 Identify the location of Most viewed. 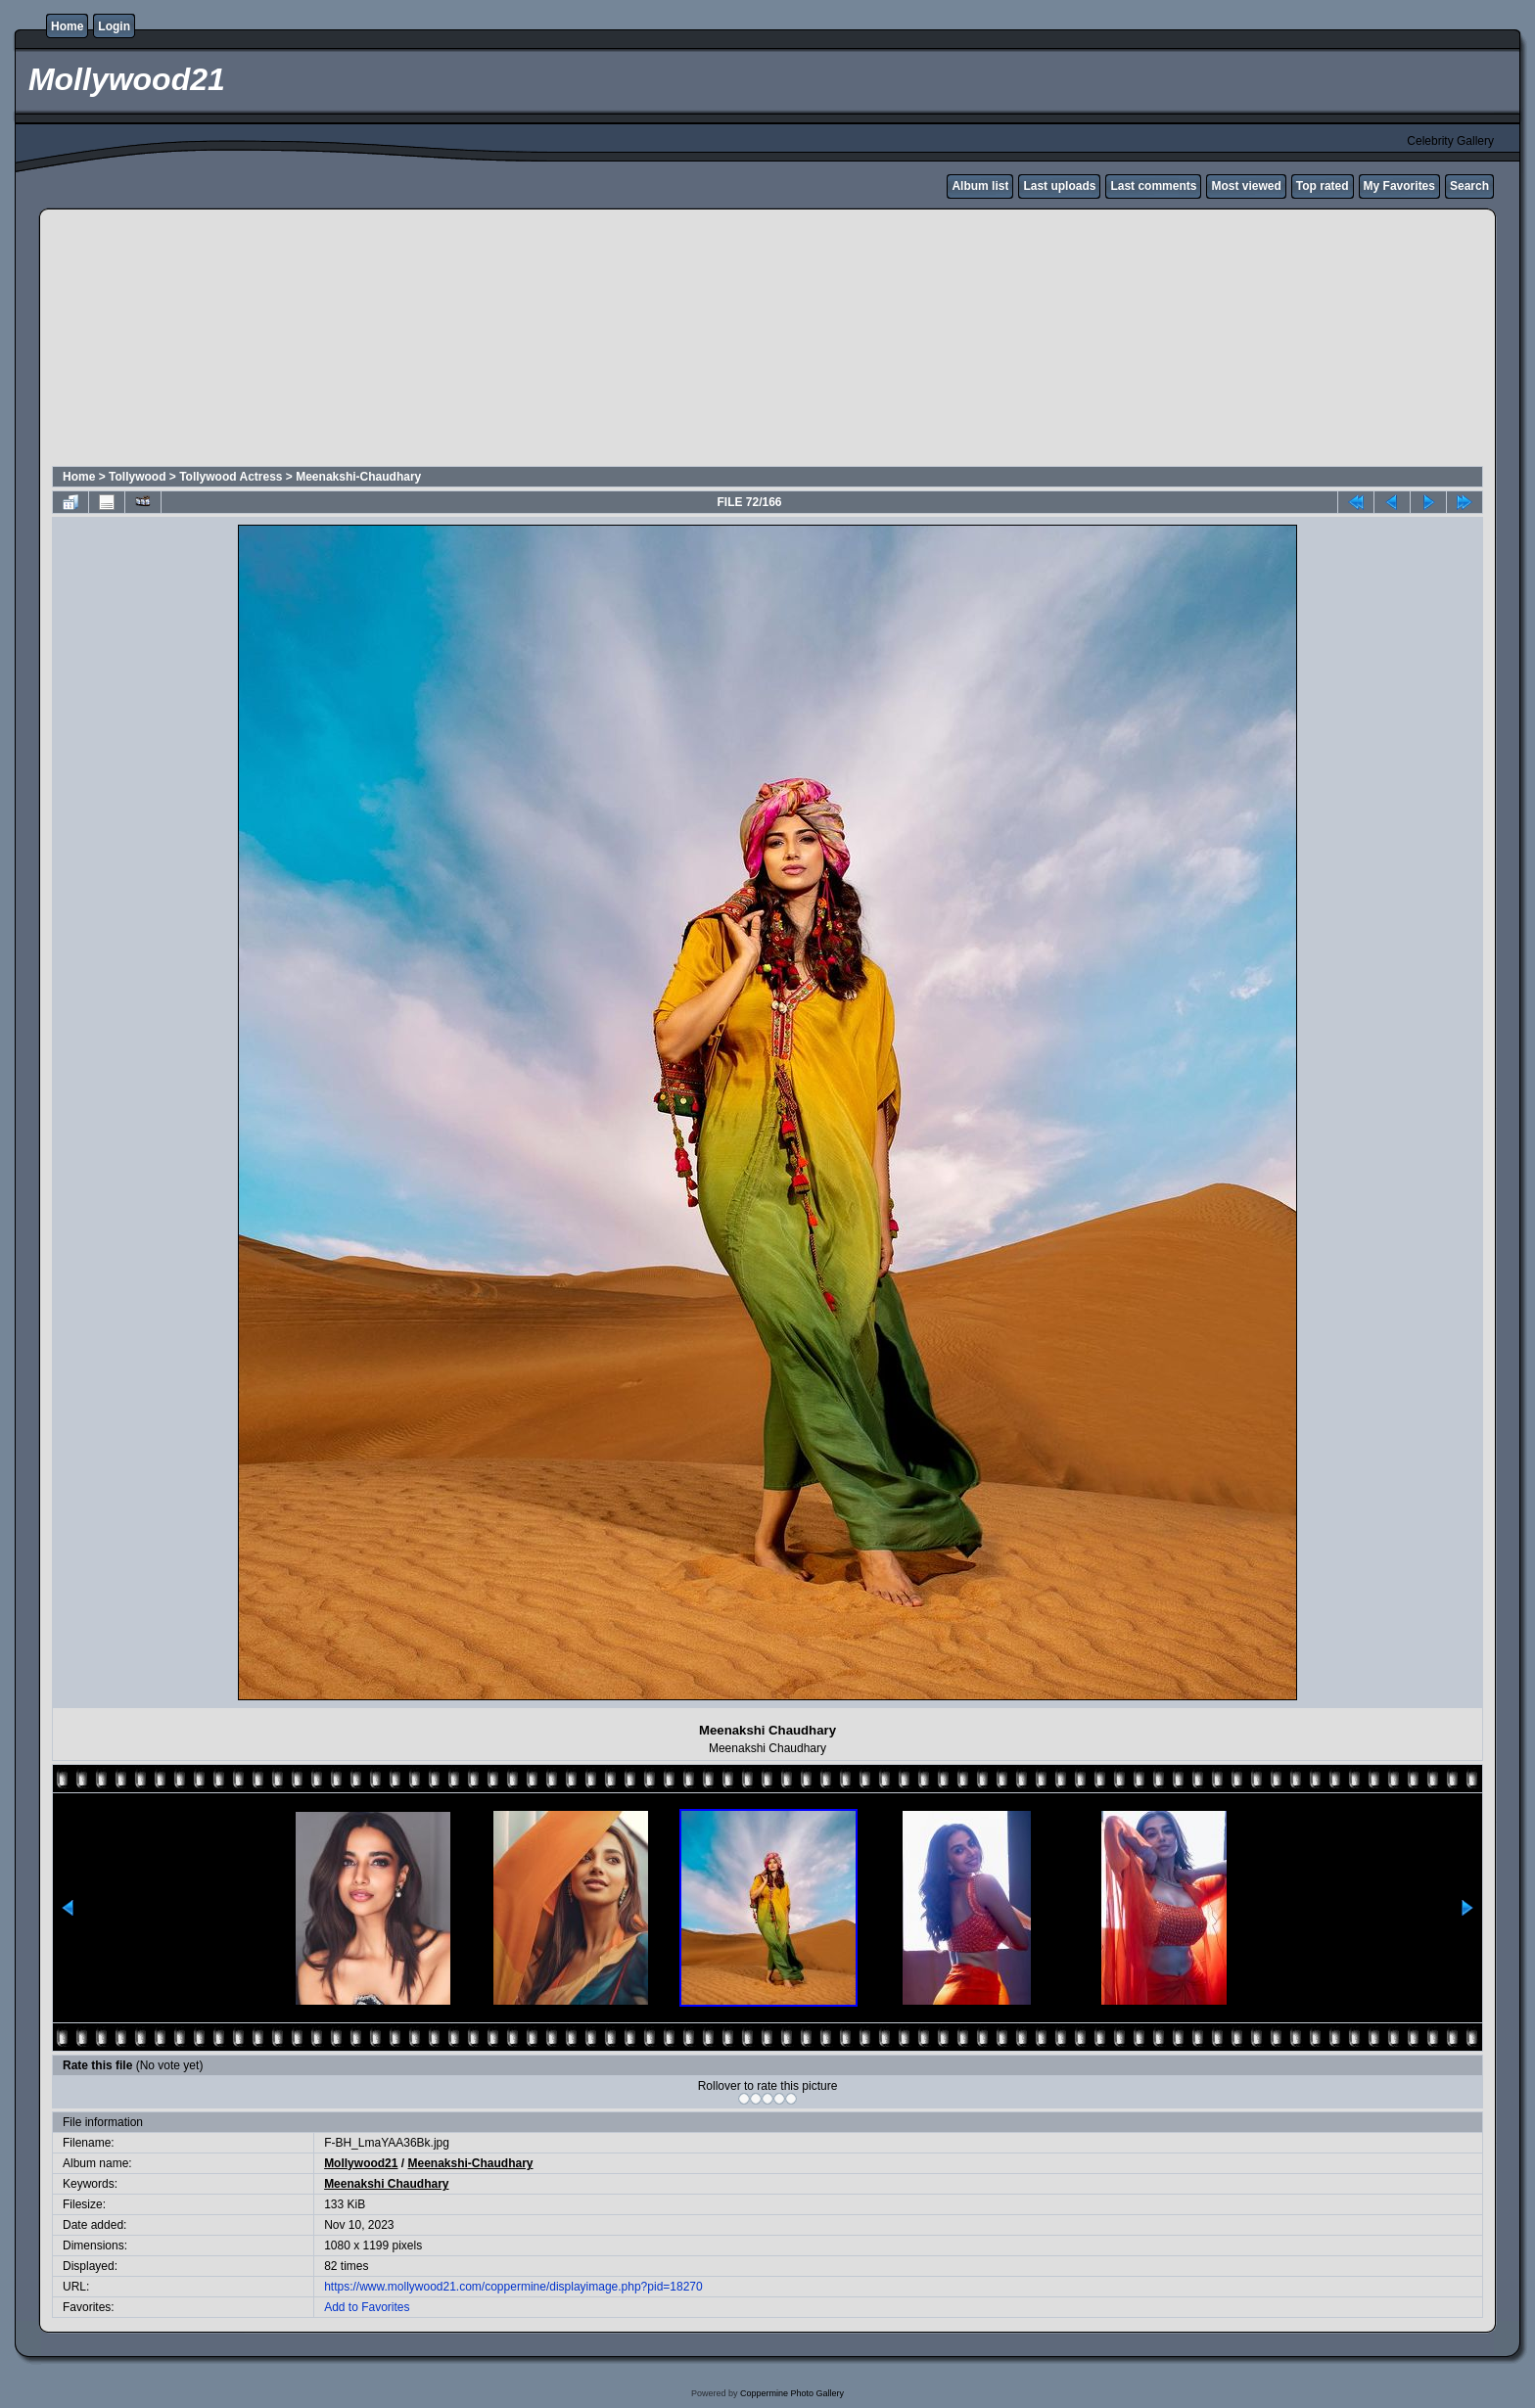
(1245, 186).